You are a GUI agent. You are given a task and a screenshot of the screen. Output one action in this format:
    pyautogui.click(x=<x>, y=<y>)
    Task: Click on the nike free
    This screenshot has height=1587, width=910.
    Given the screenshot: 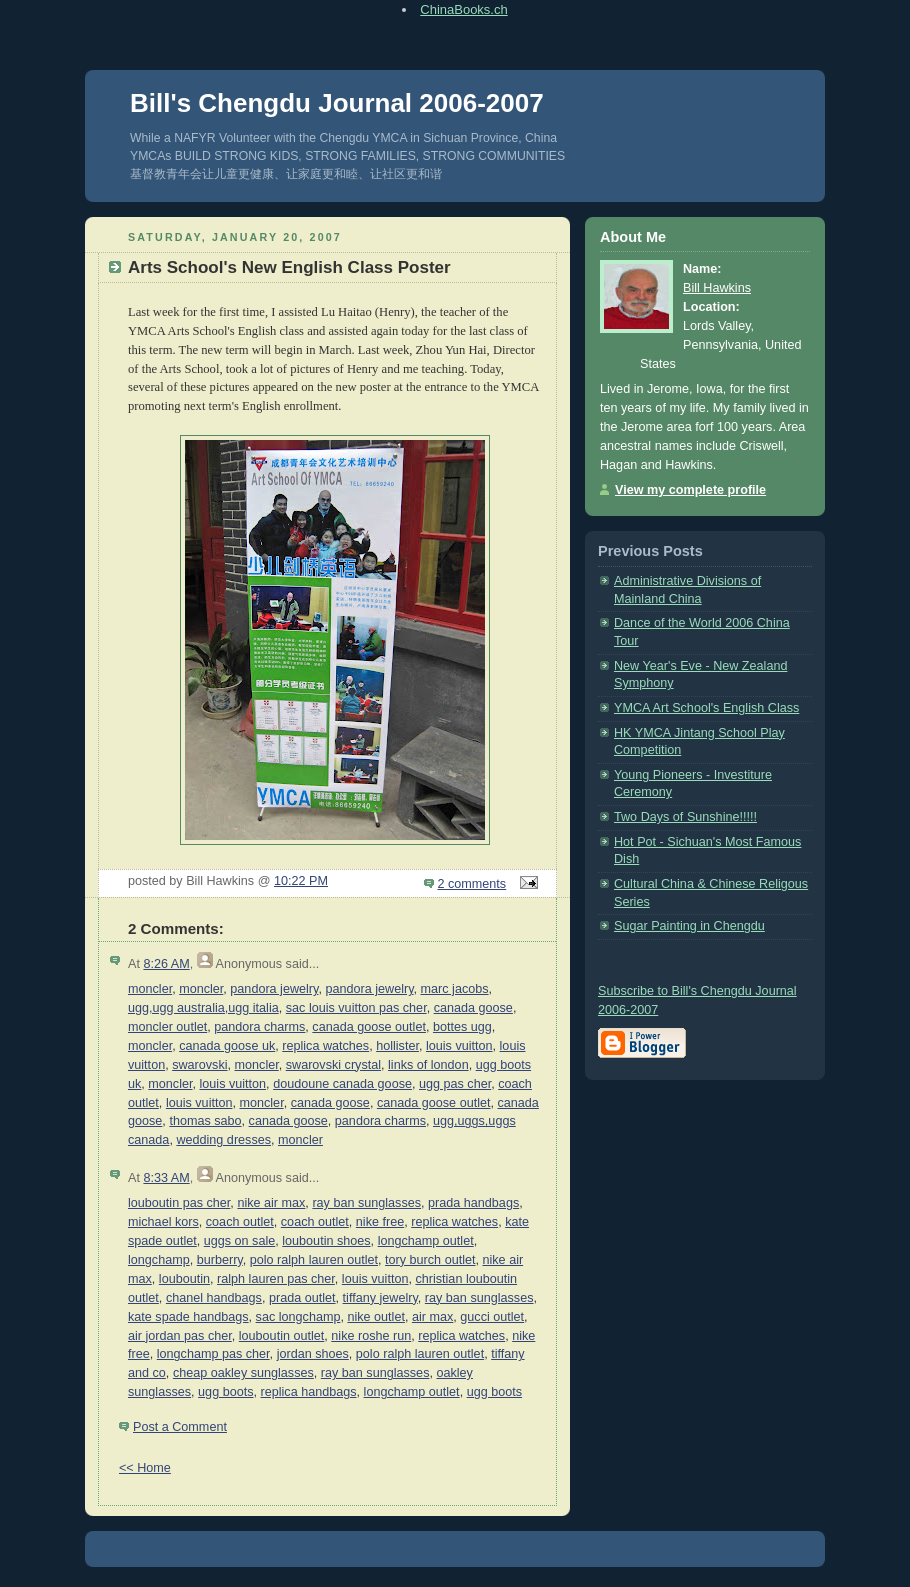 What is the action you would take?
    pyautogui.click(x=380, y=1222)
    